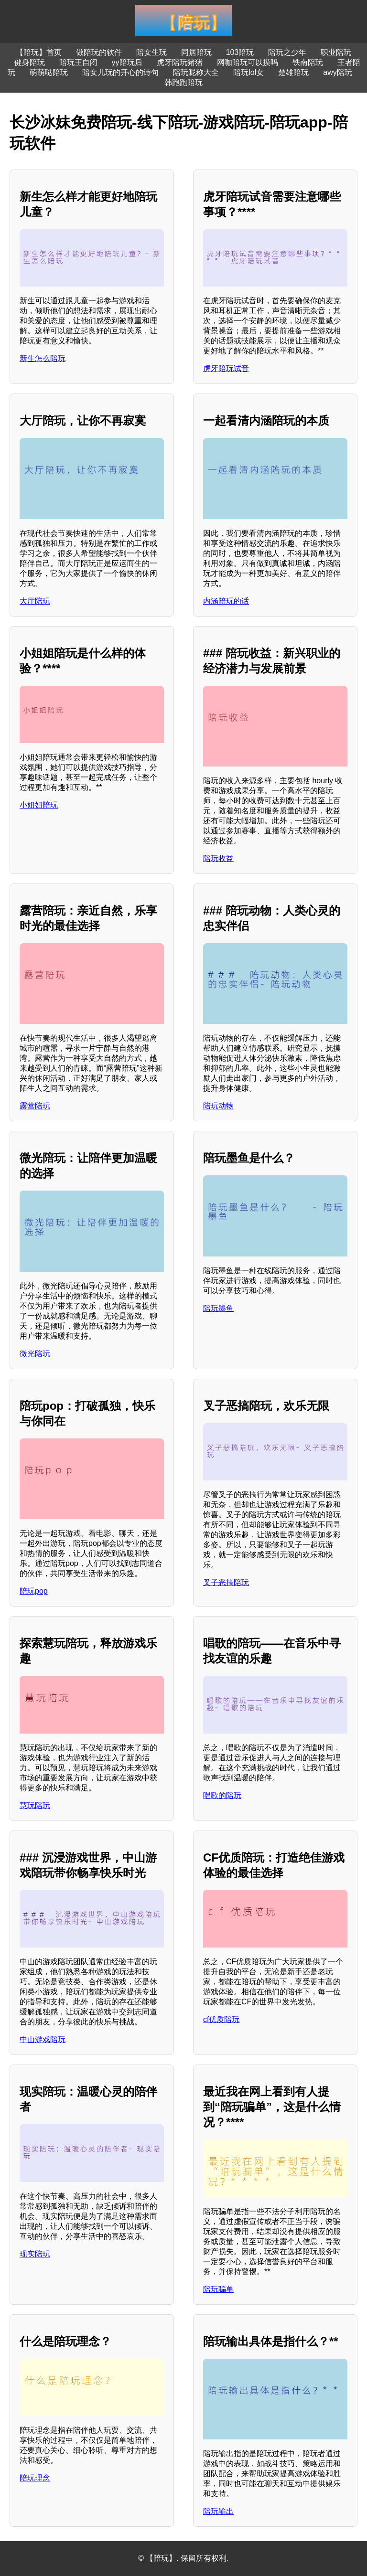  I want to click on 露营陪玩, so click(35, 1106).